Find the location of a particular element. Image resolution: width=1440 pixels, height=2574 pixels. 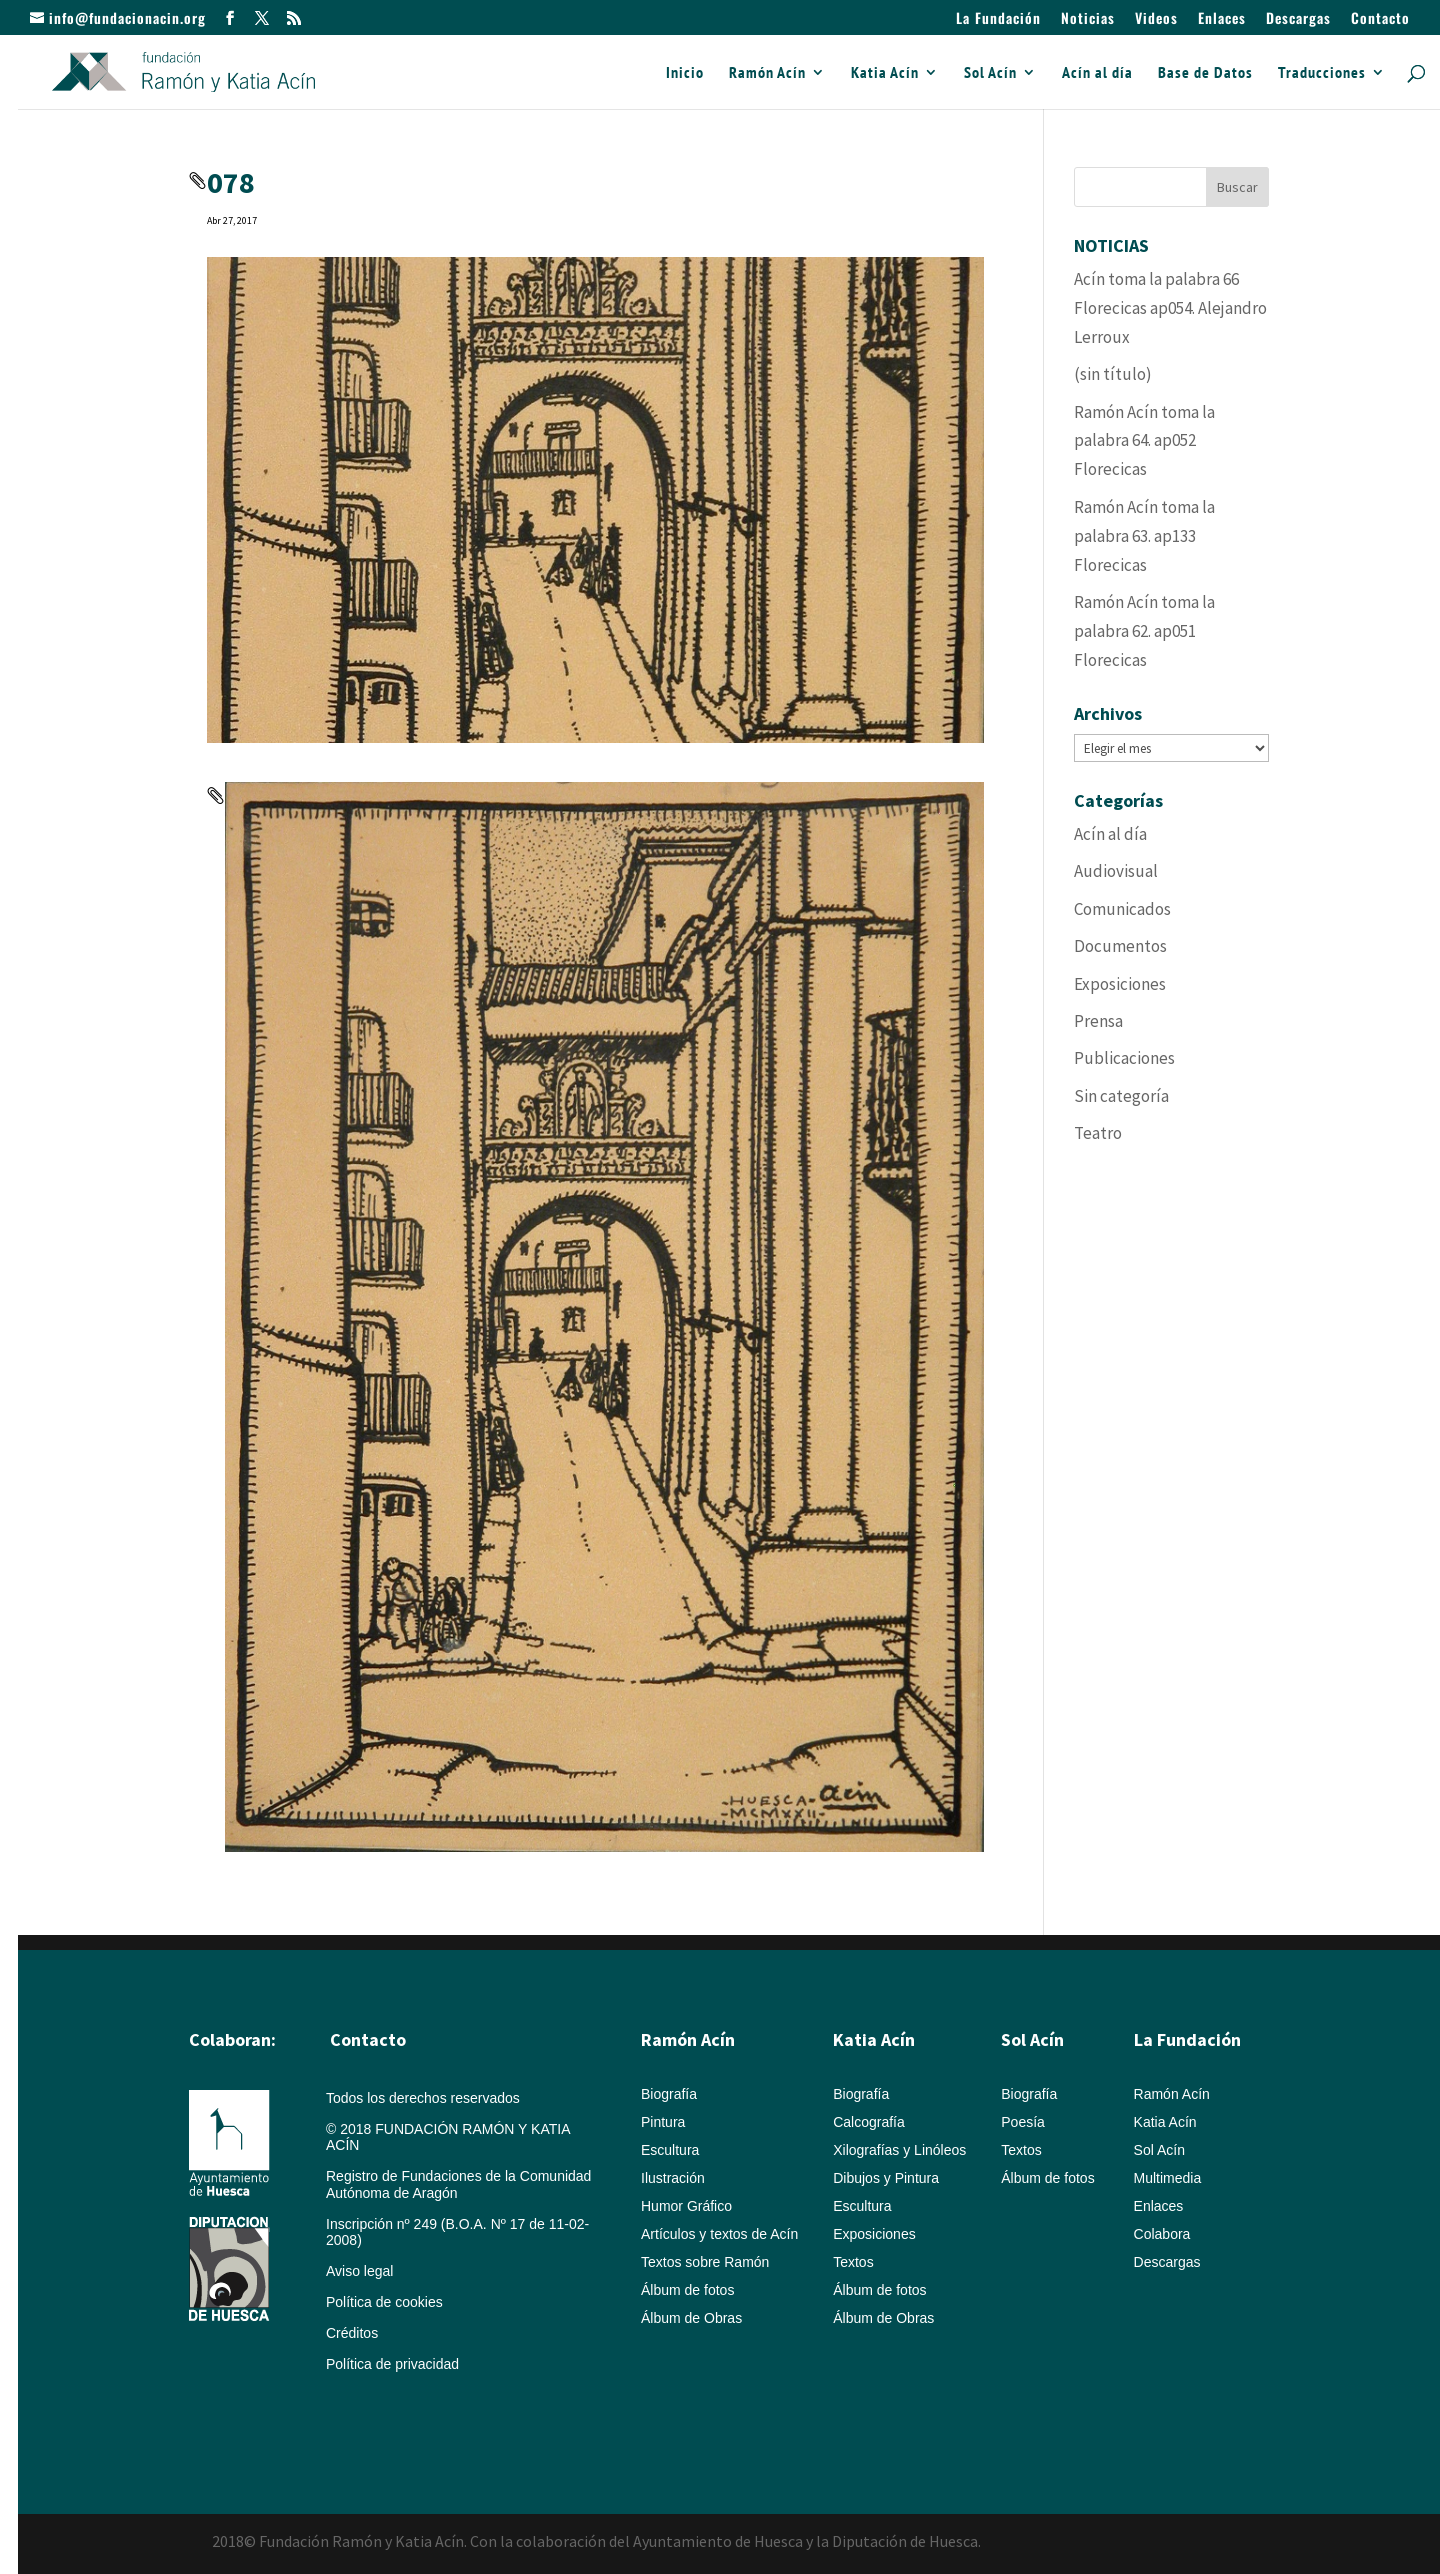

Publicaciones is located at coordinates (1124, 1058).